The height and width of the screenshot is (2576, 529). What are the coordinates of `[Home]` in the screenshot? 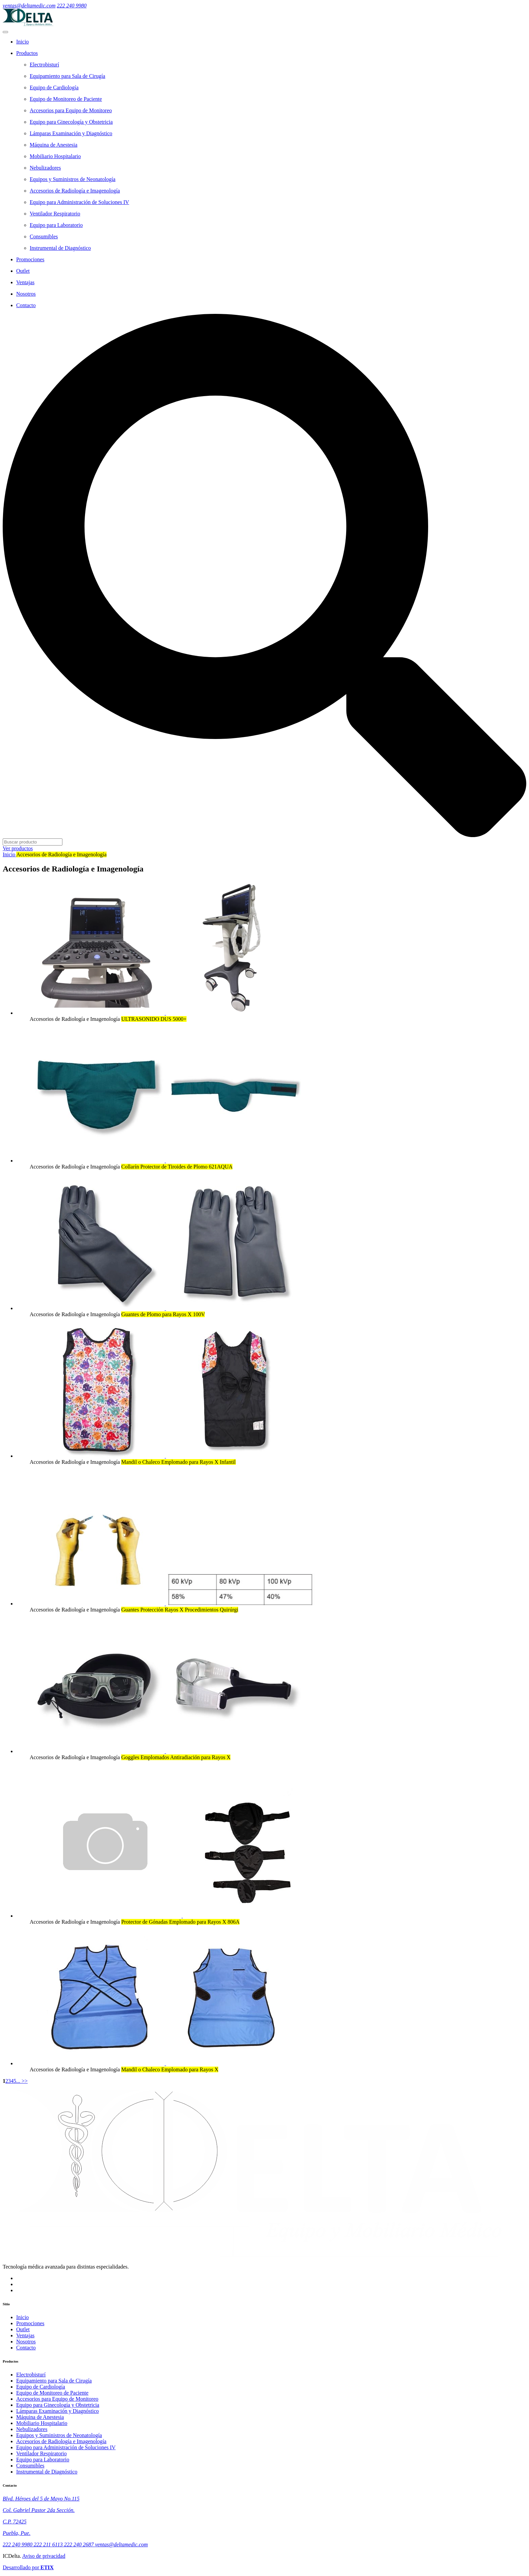 It's located at (271, 42).